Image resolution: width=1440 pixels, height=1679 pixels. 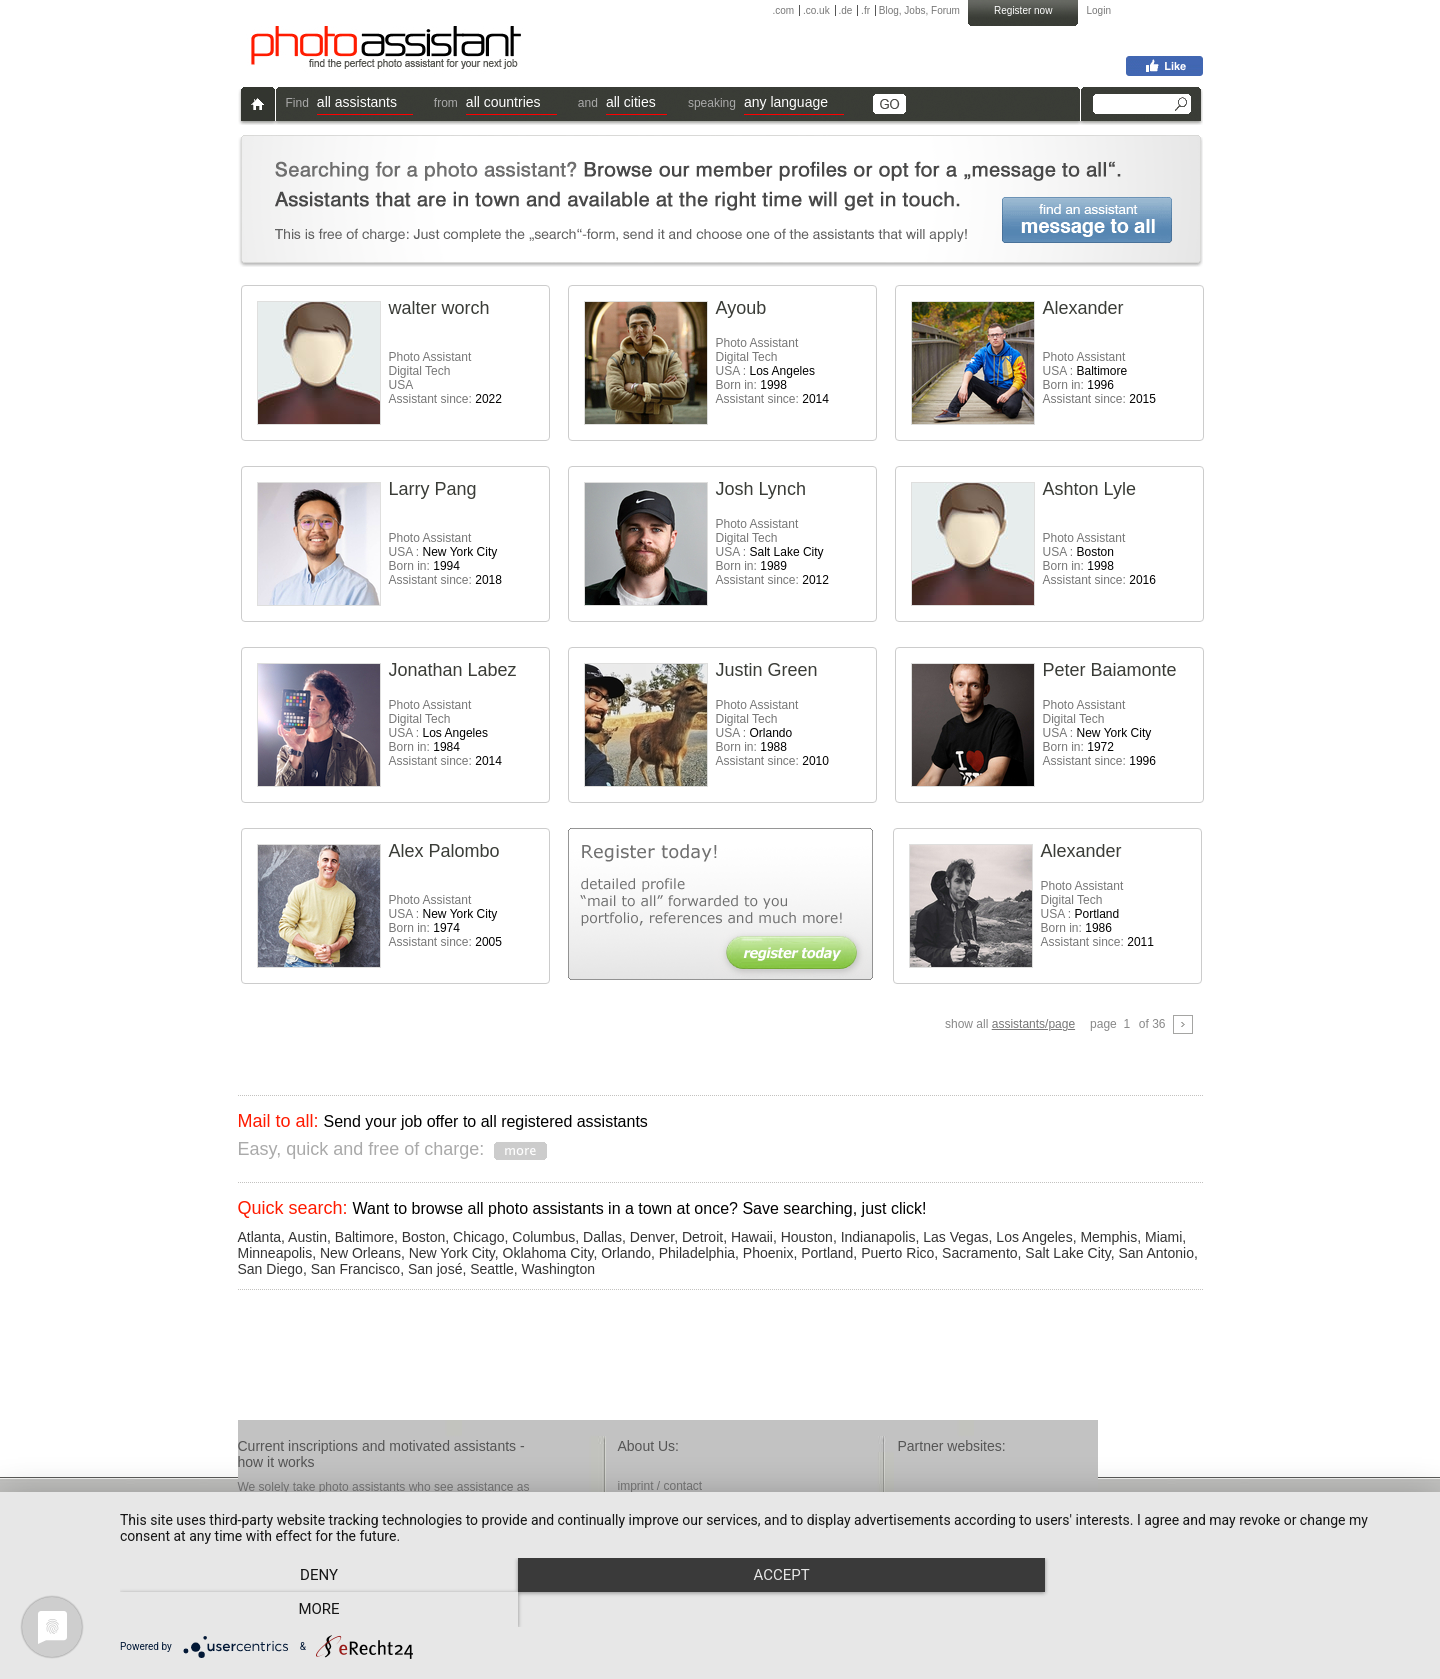 I want to click on Las Vegas, so click(x=955, y=1237).